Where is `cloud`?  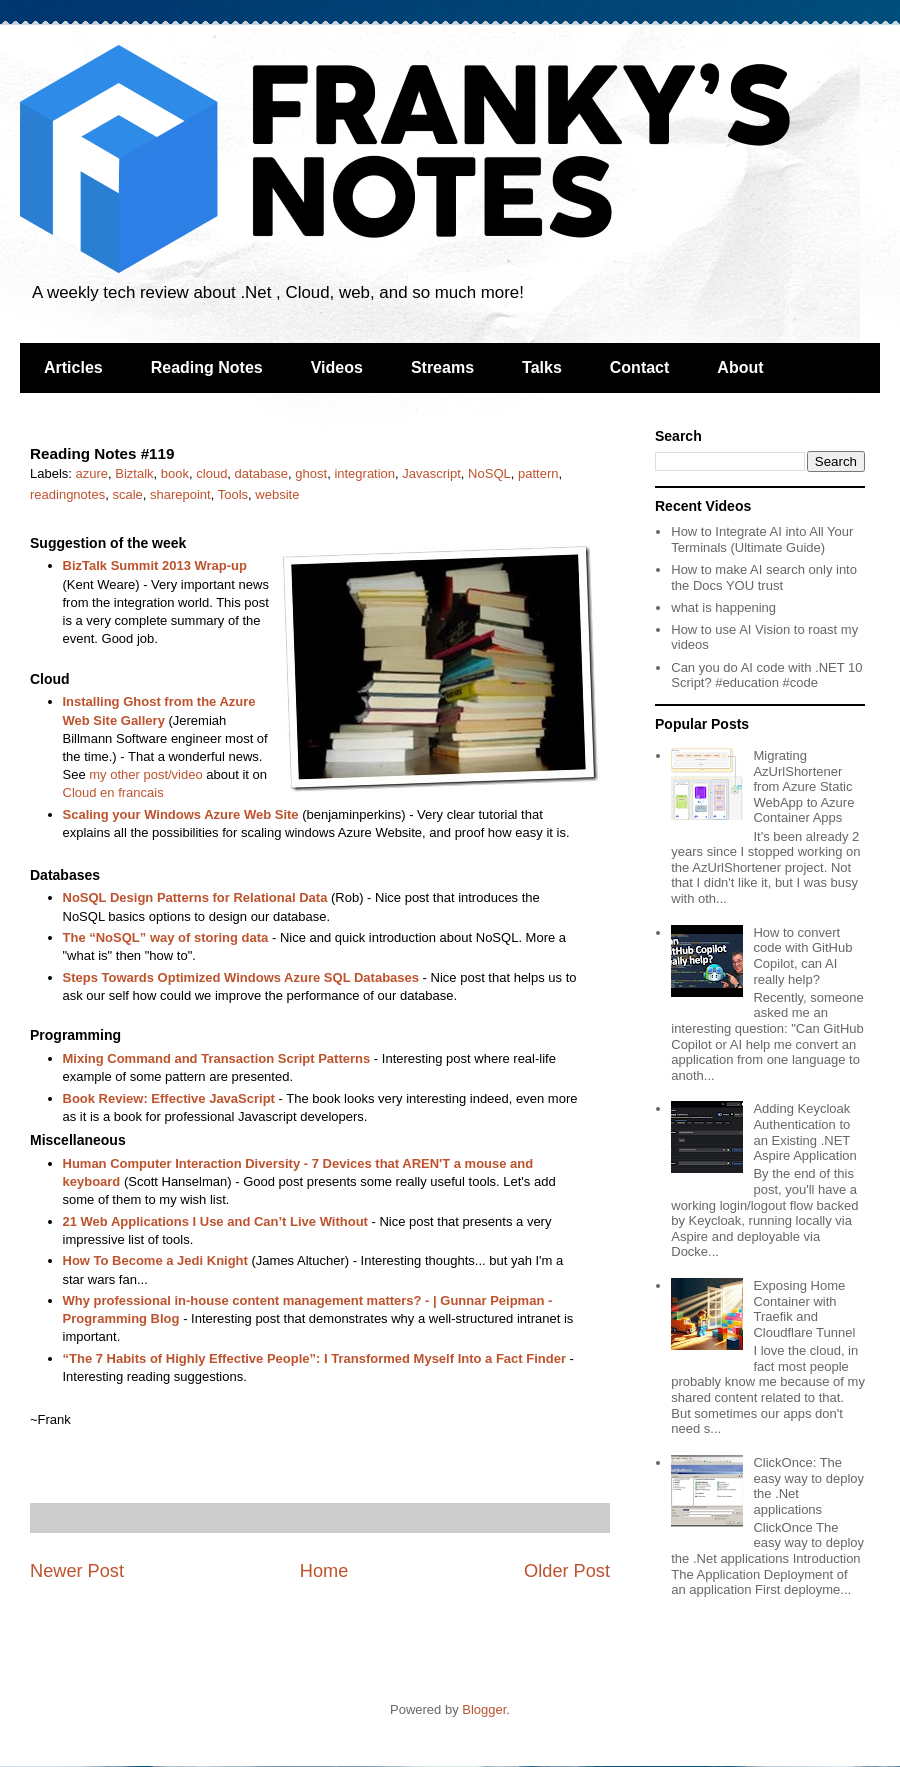 cloud is located at coordinates (211, 473).